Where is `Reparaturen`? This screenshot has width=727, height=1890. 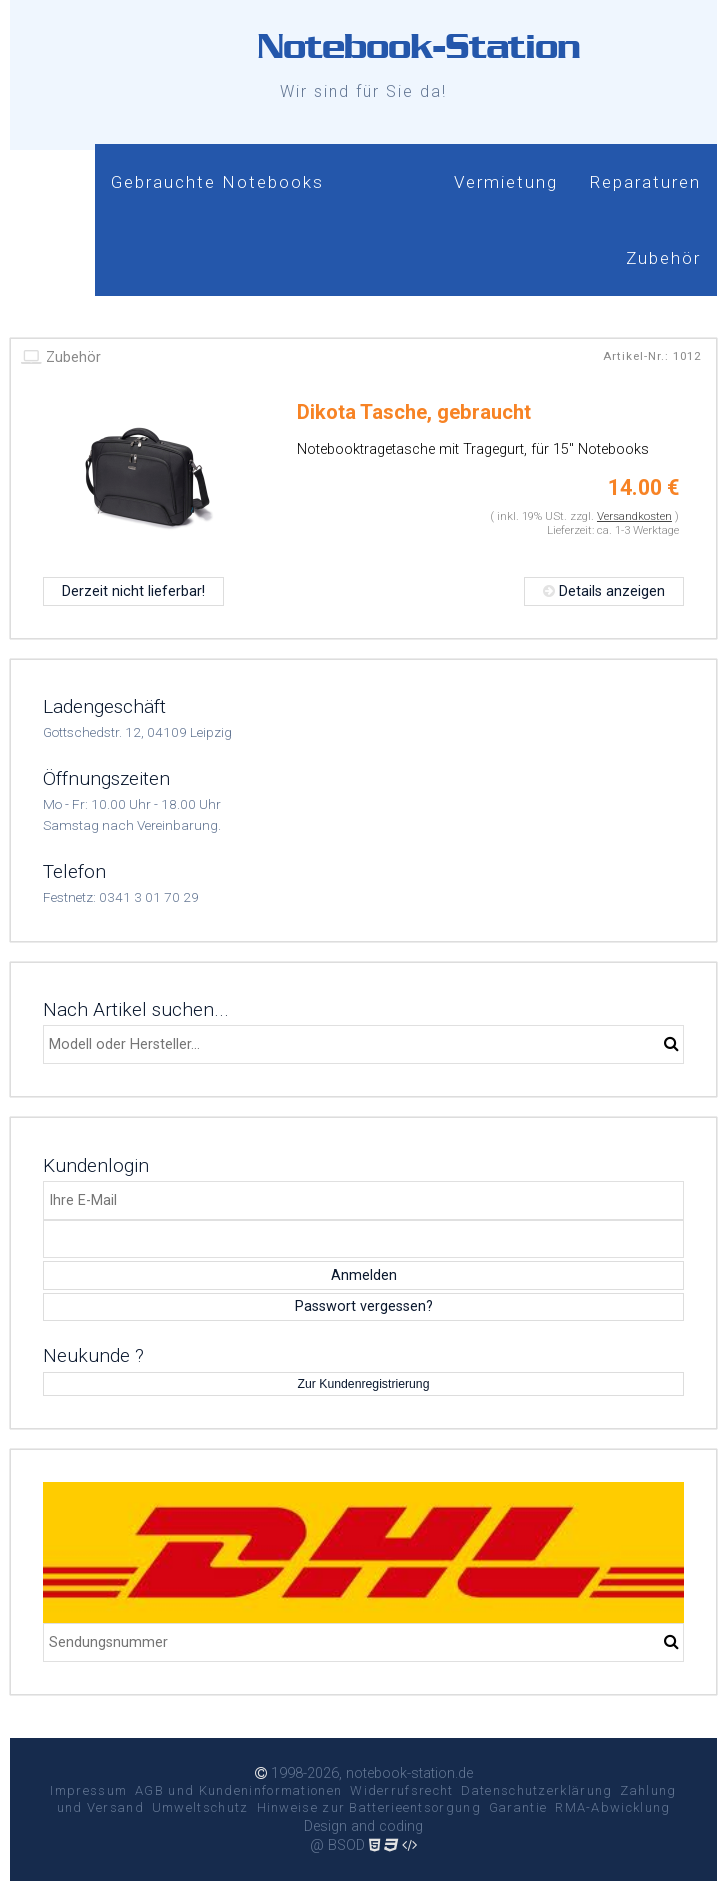 Reparaturen is located at coordinates (645, 182).